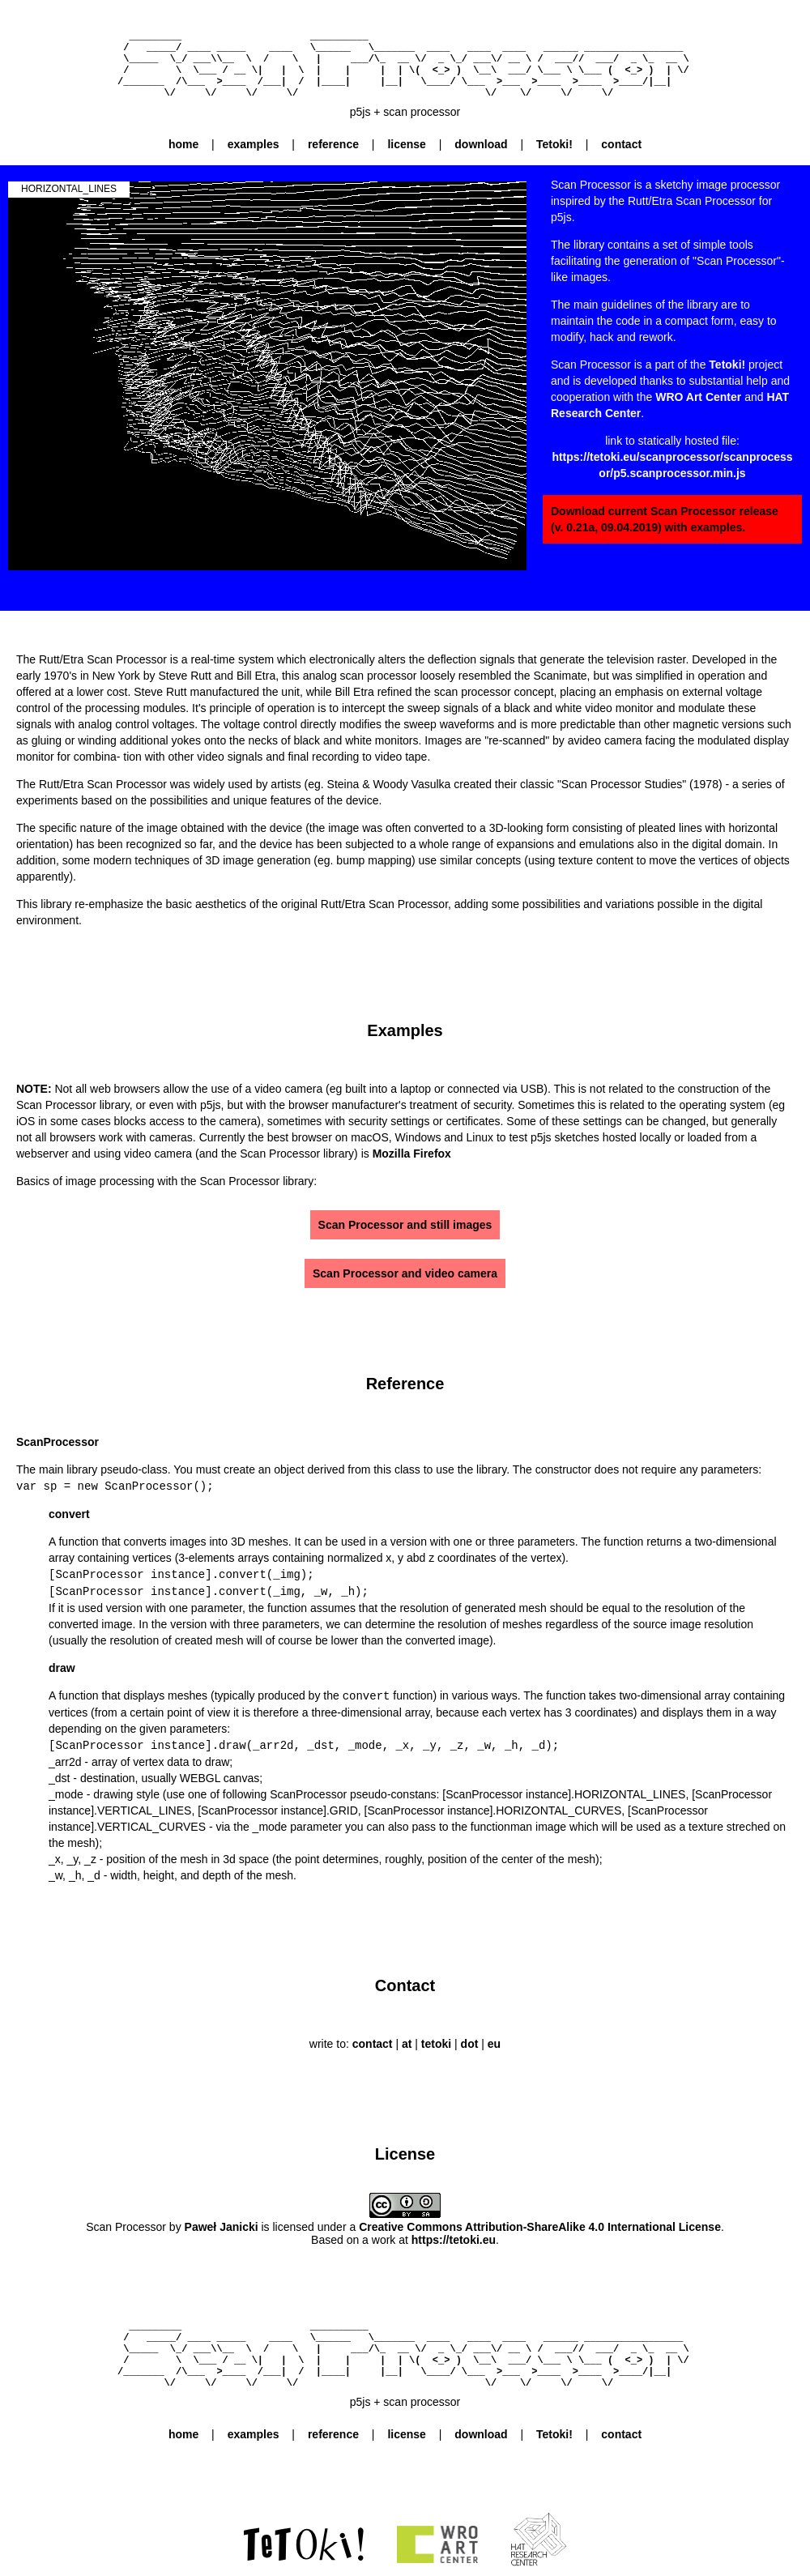 The height and width of the screenshot is (2576, 810). What do you see at coordinates (698, 396) in the screenshot?
I see `WRO Art Center` at bounding box center [698, 396].